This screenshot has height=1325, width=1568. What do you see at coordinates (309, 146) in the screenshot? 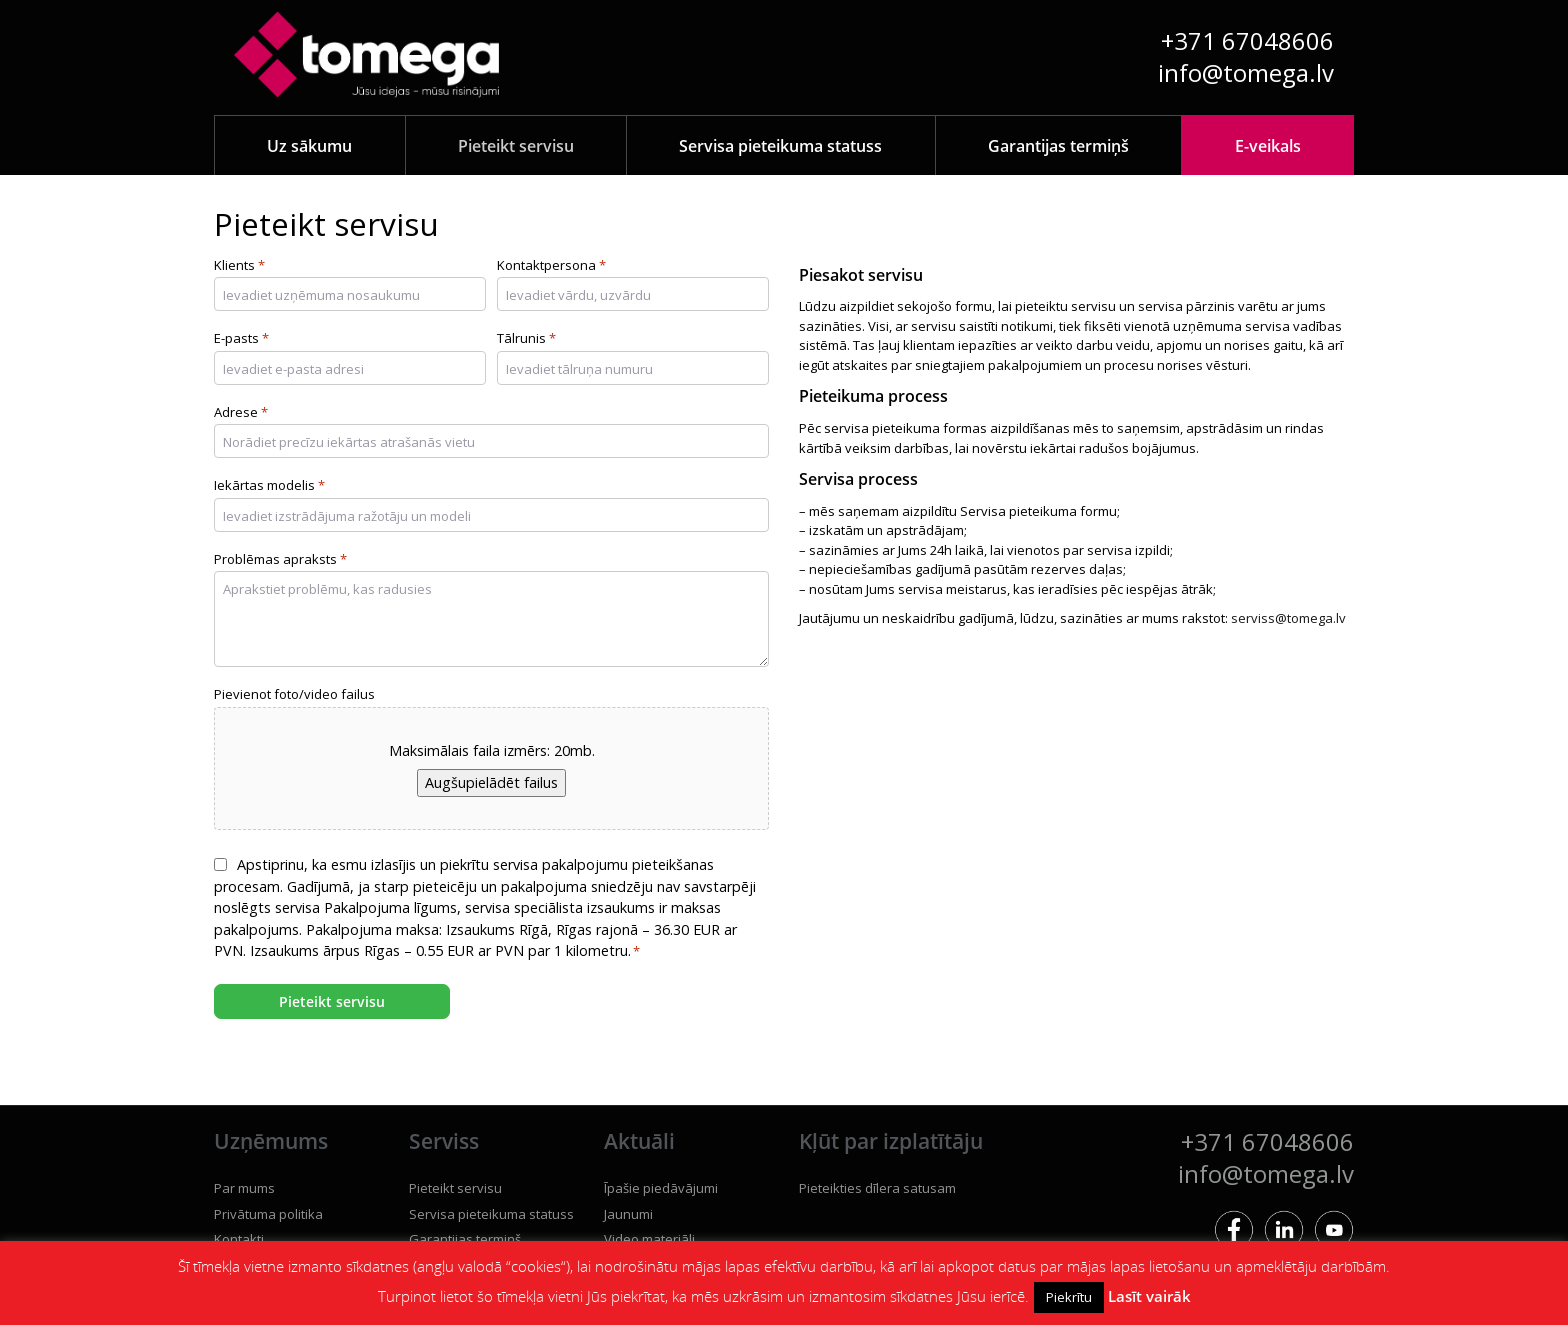
I see `Uz sākumu` at bounding box center [309, 146].